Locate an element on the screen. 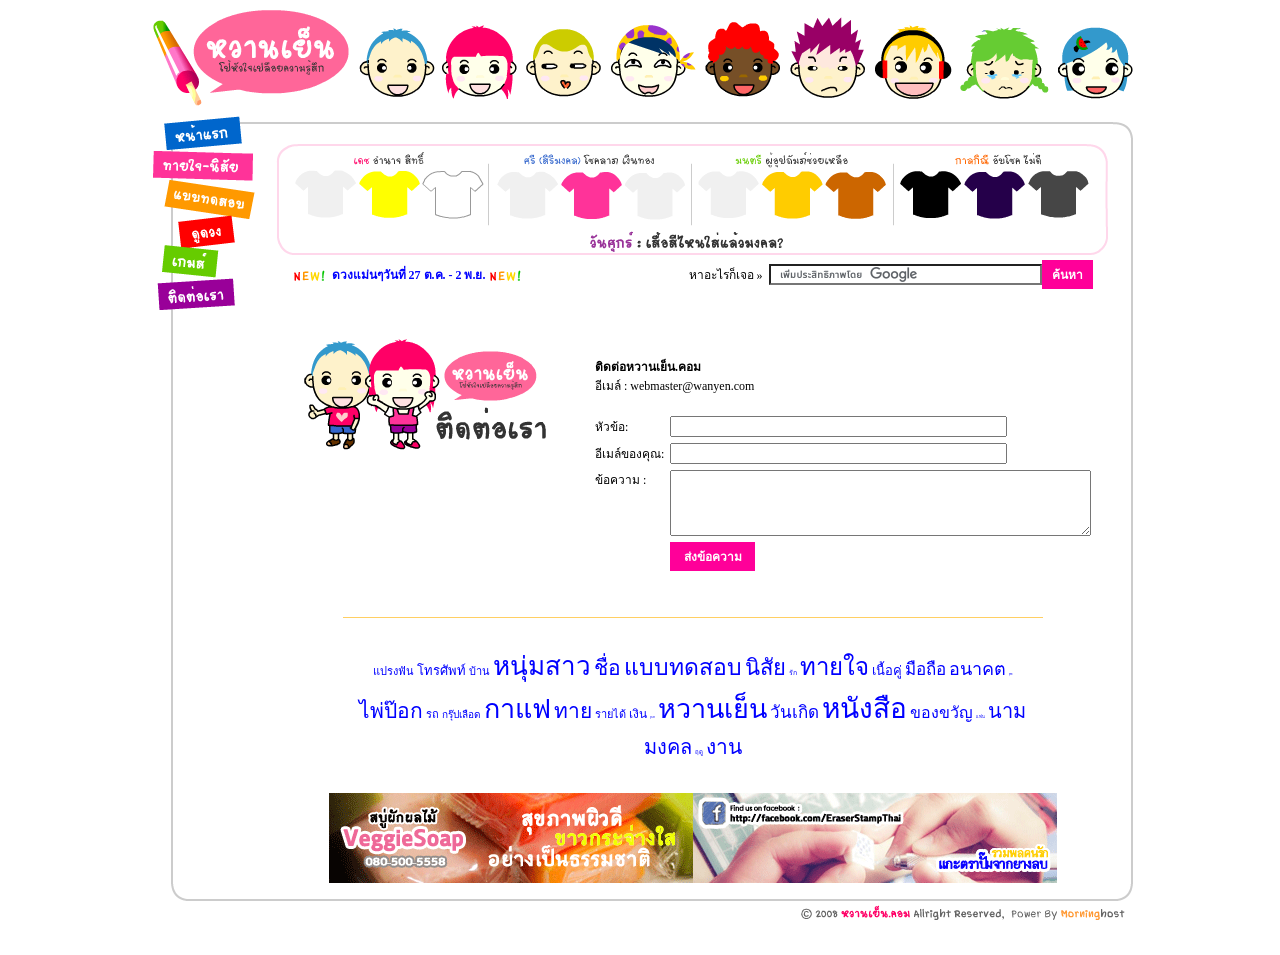 This screenshot has height=955, width=1280. มือถือ is located at coordinates (925, 698).